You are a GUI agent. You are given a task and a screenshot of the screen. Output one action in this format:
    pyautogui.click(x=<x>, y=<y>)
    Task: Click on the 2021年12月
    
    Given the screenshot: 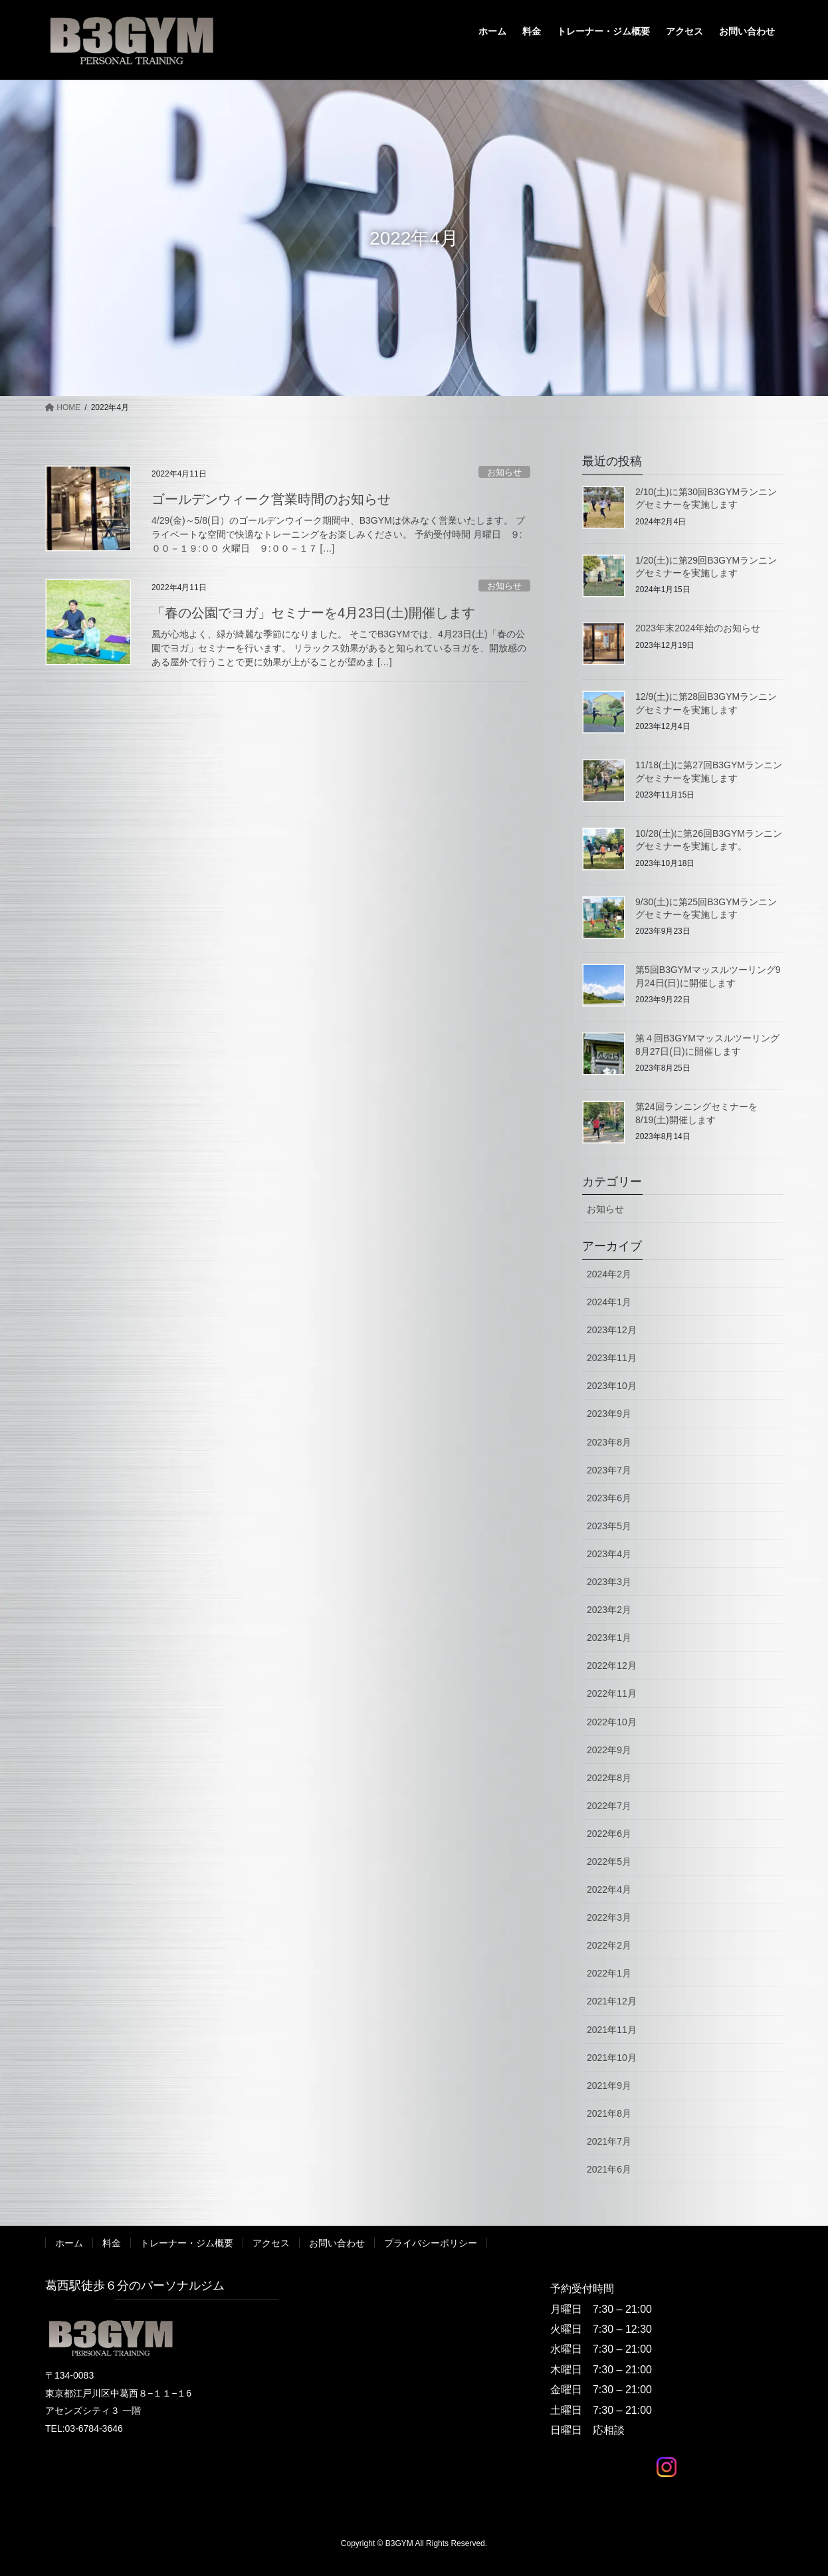 What is the action you would take?
    pyautogui.click(x=612, y=2001)
    